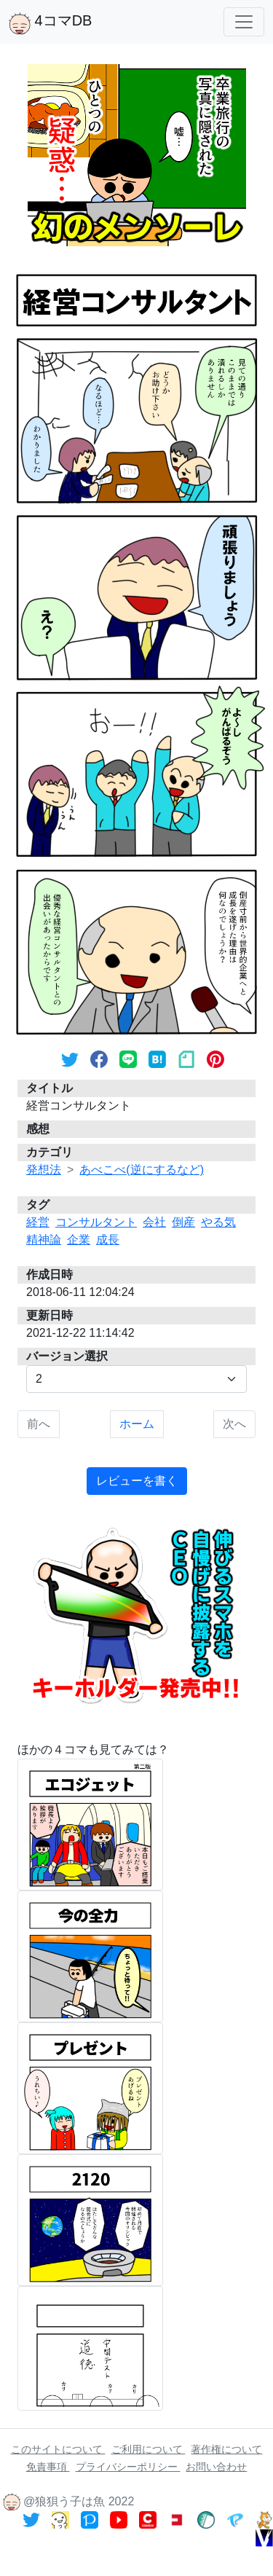  I want to click on 4コマDB, so click(50, 23).